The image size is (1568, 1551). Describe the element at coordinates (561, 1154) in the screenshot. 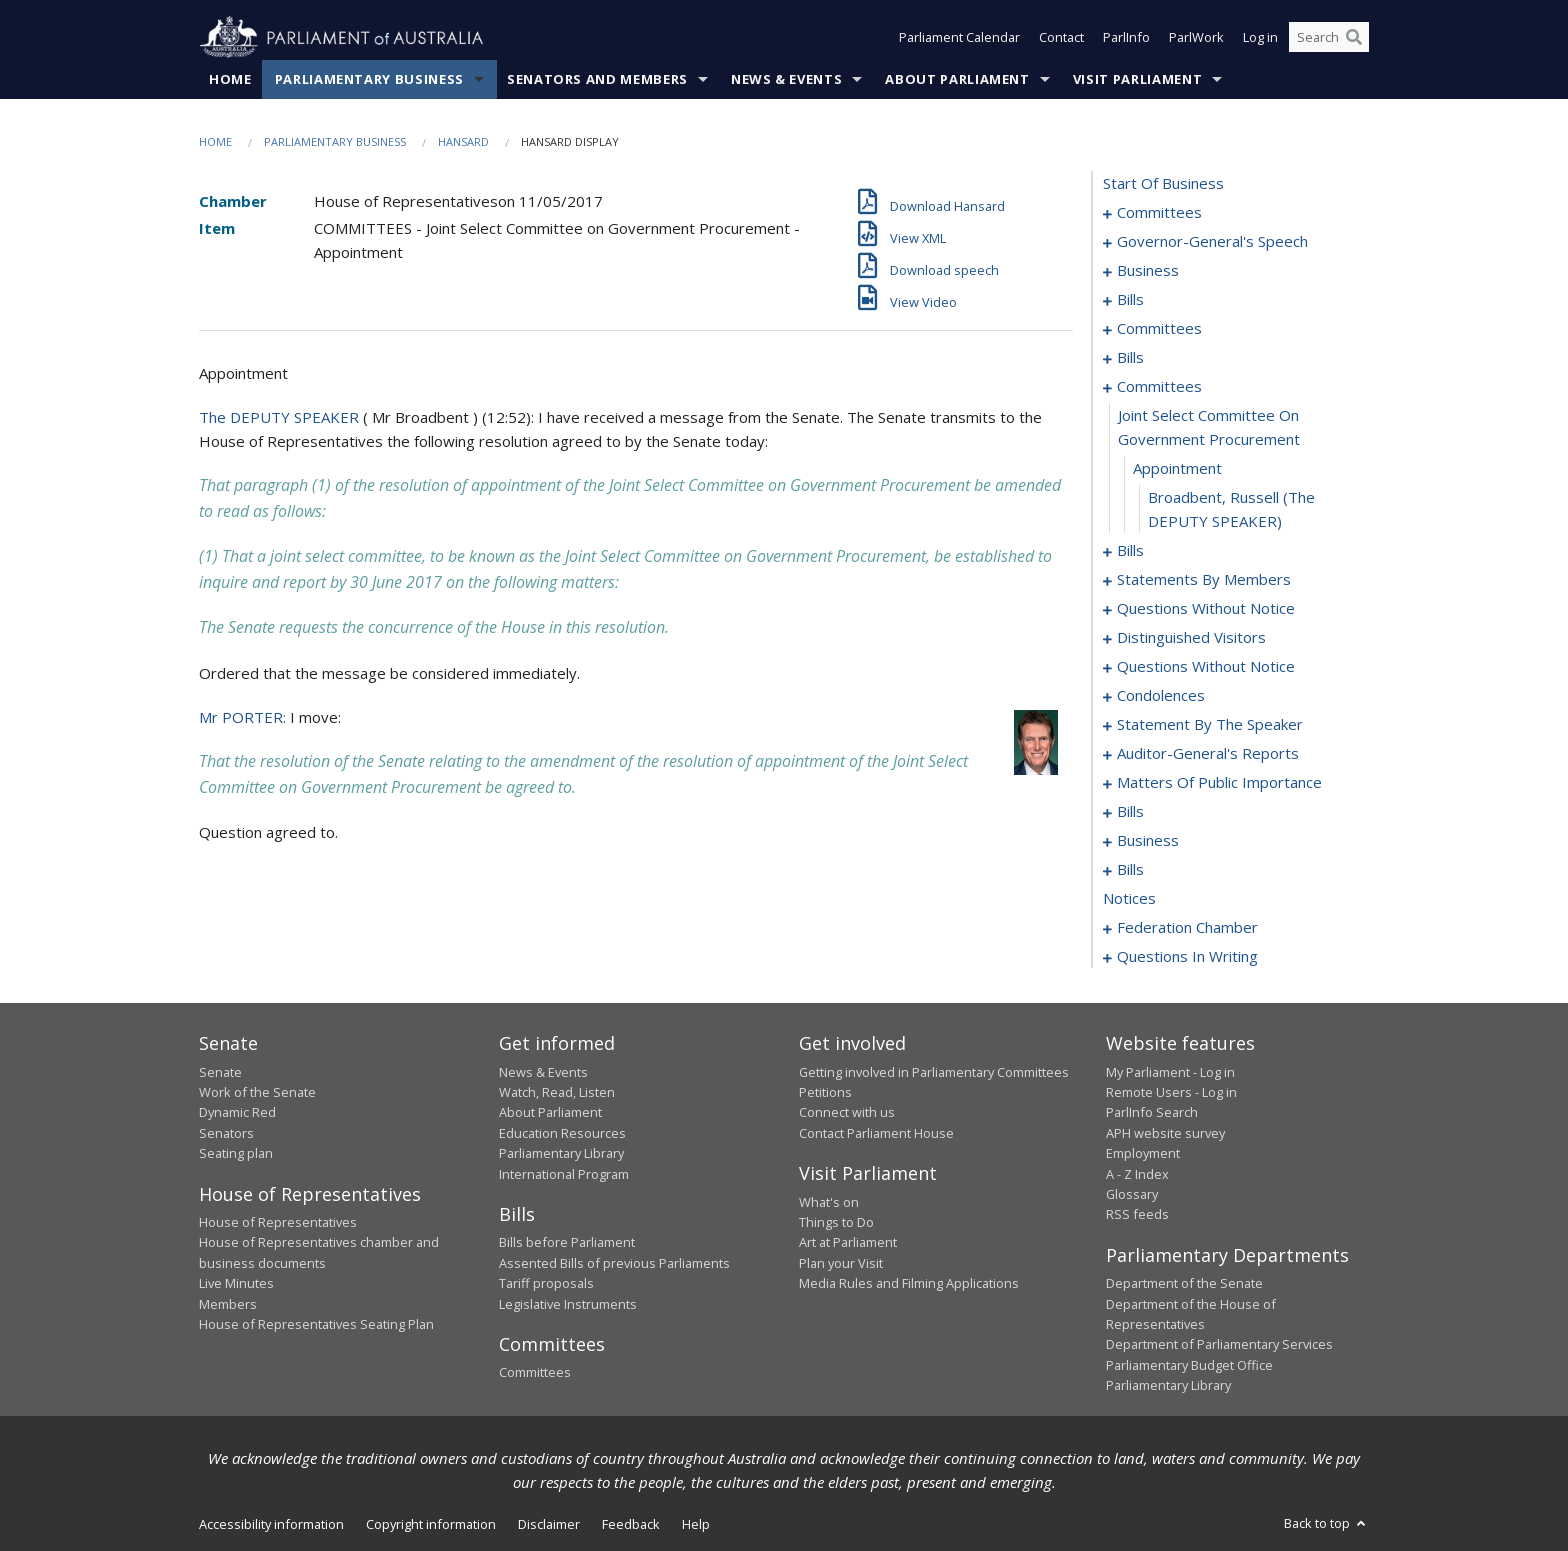

I see `Parliamentary Library` at that location.